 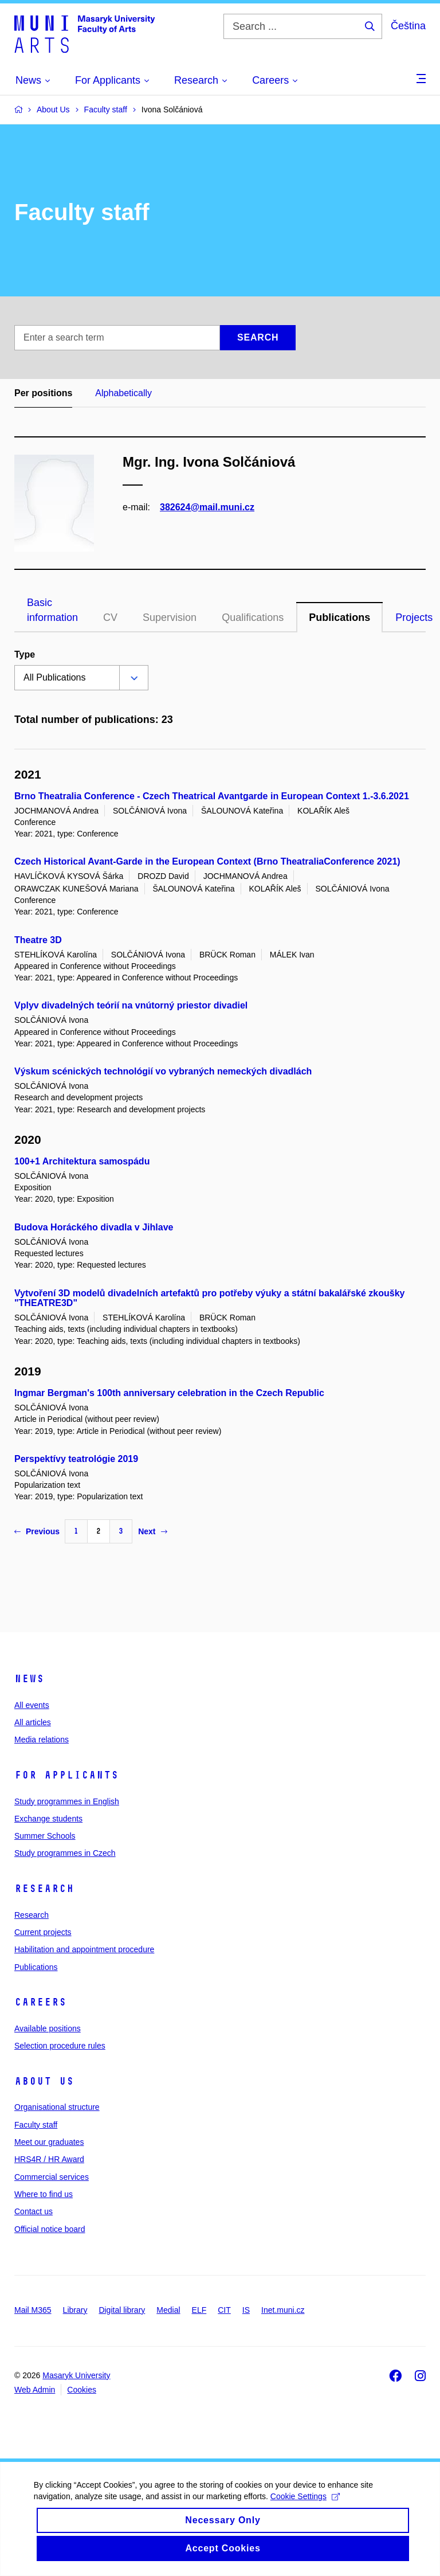 What do you see at coordinates (52, 610) in the screenshot?
I see `Basic information` at bounding box center [52, 610].